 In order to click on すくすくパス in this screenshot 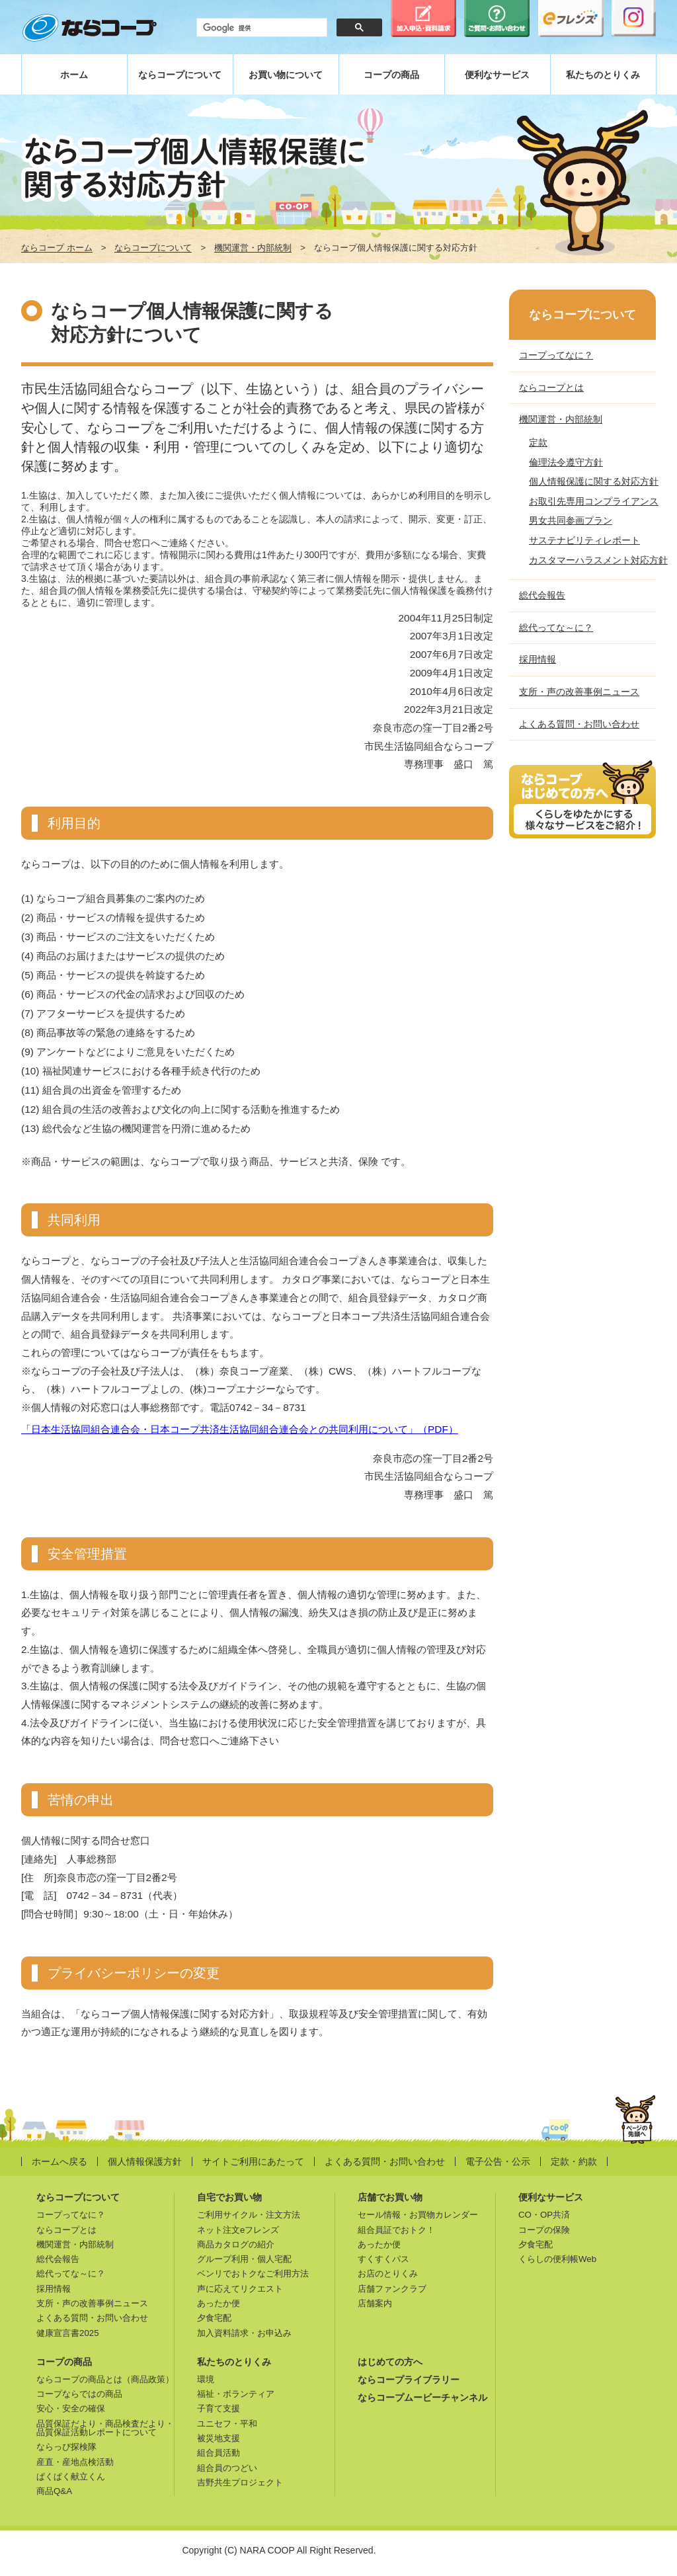, I will do `click(383, 2259)`.